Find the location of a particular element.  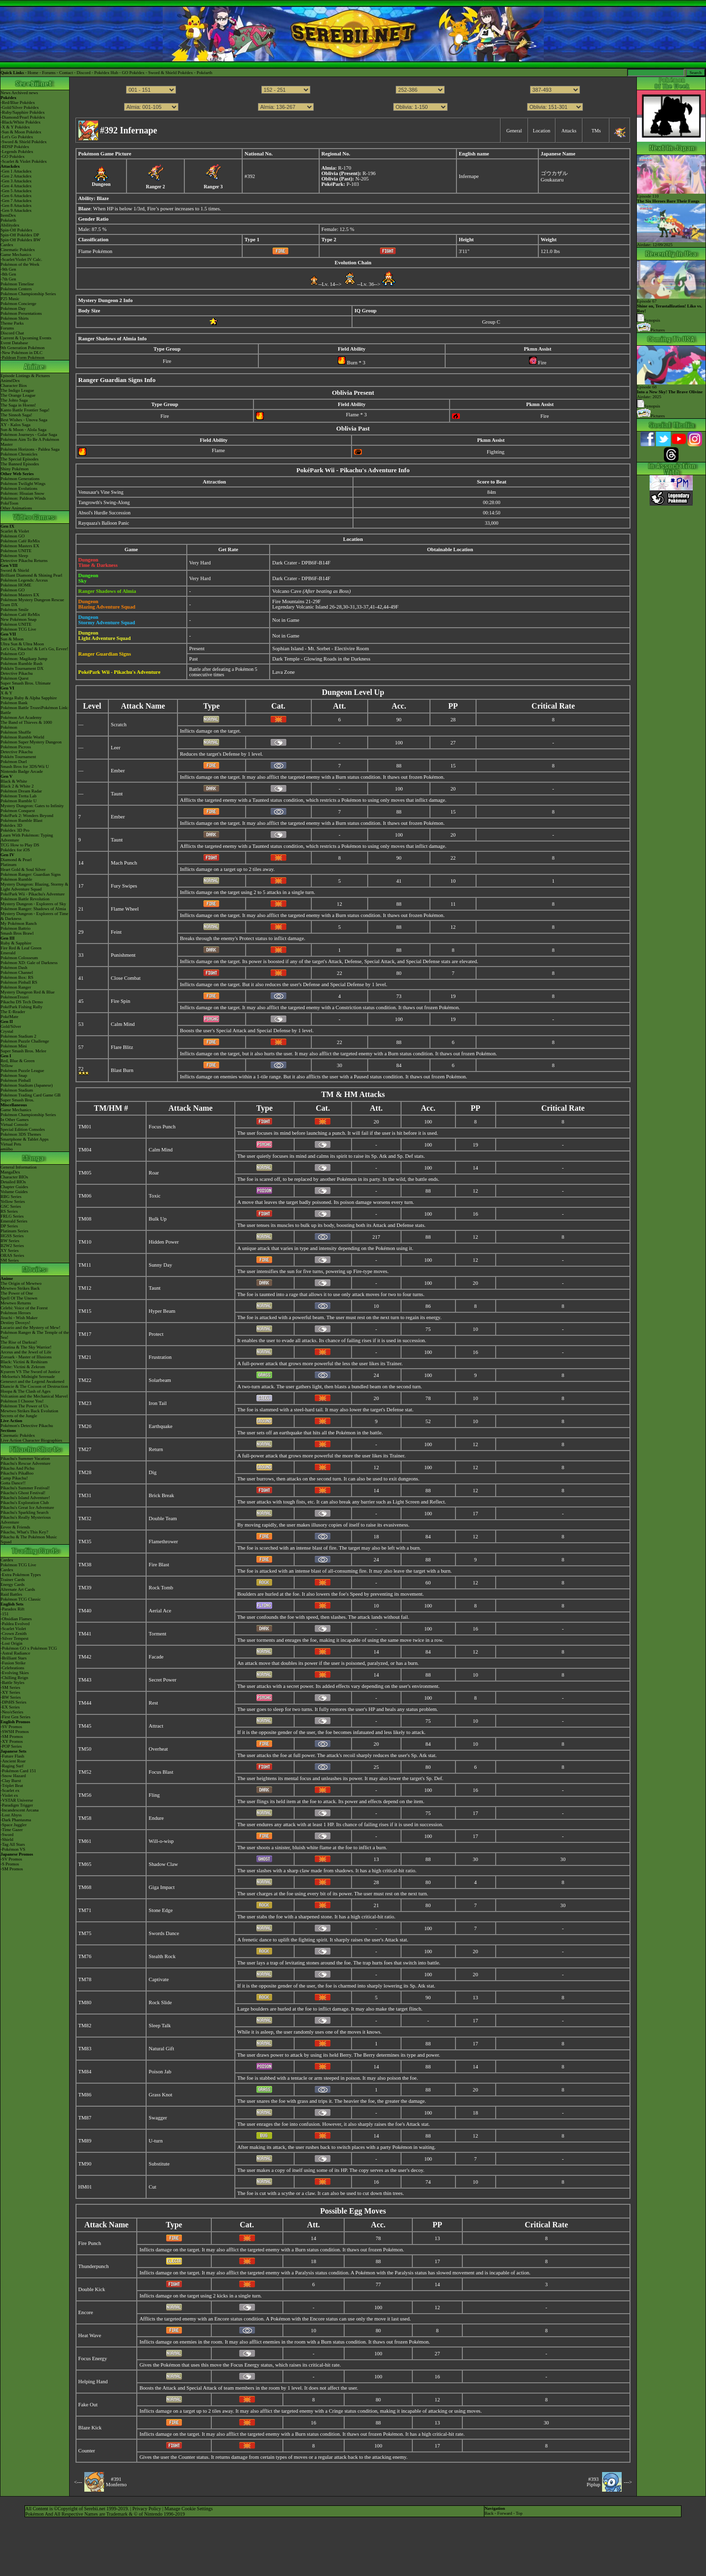

Pokémon TCG Classic is located at coordinates (20, 1599).